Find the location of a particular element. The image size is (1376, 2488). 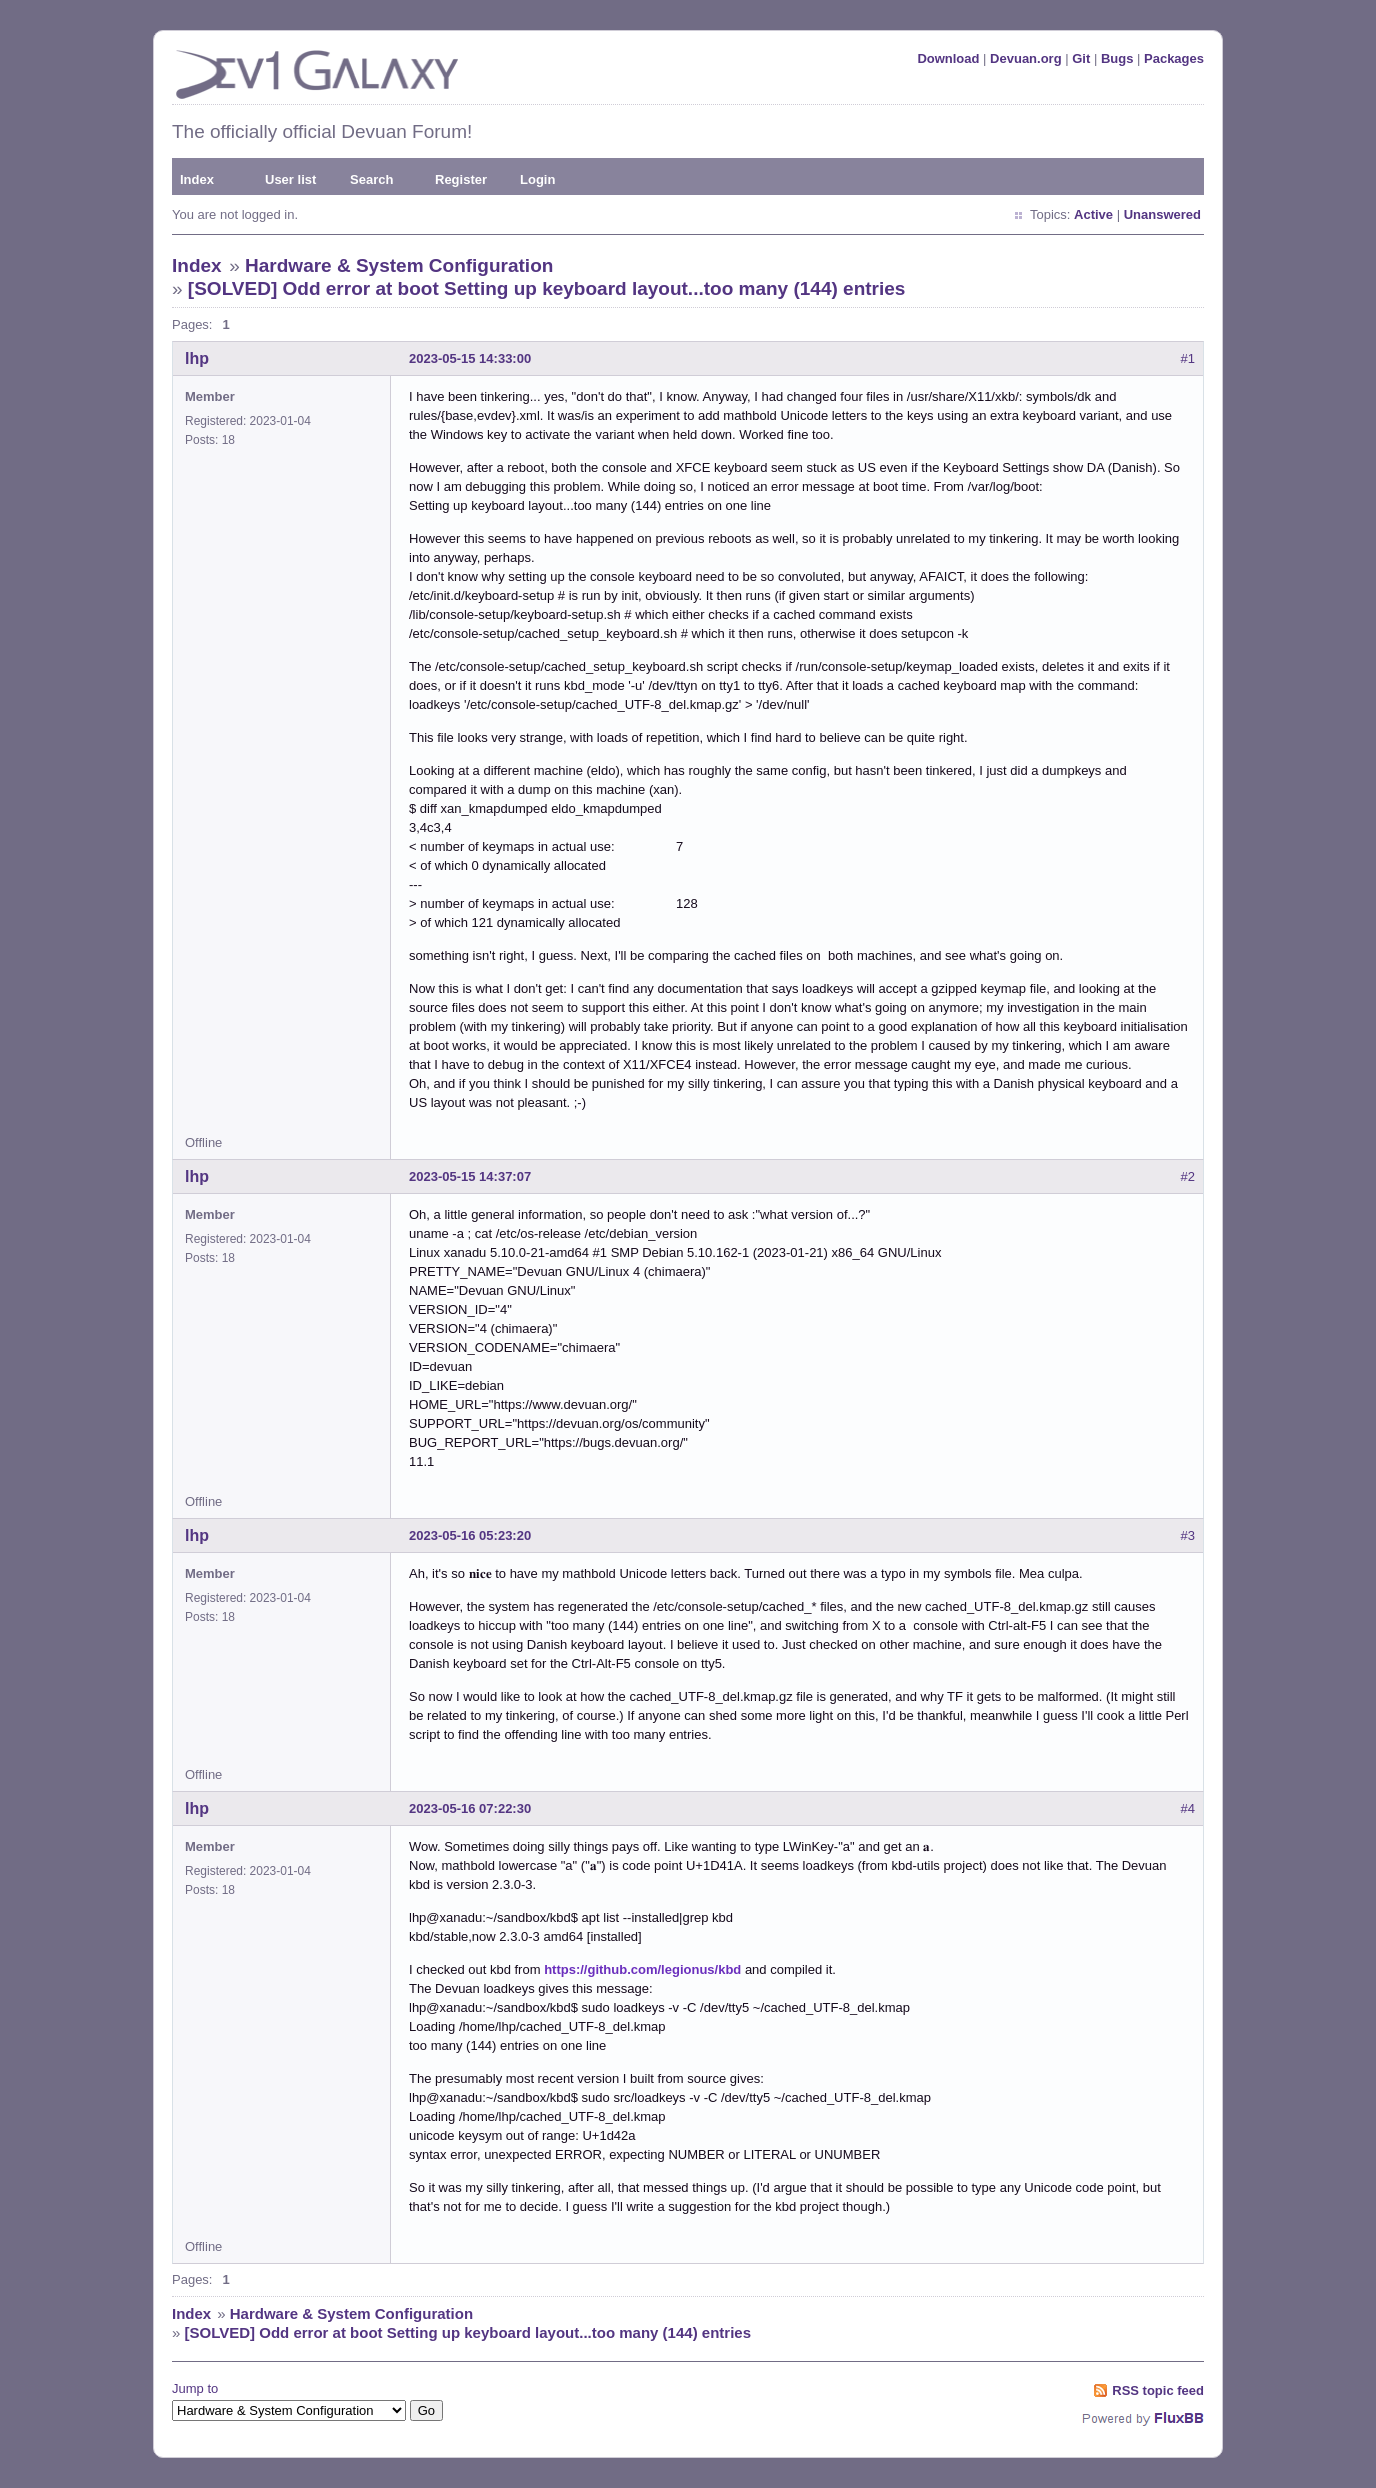

lhp is located at coordinates (197, 358).